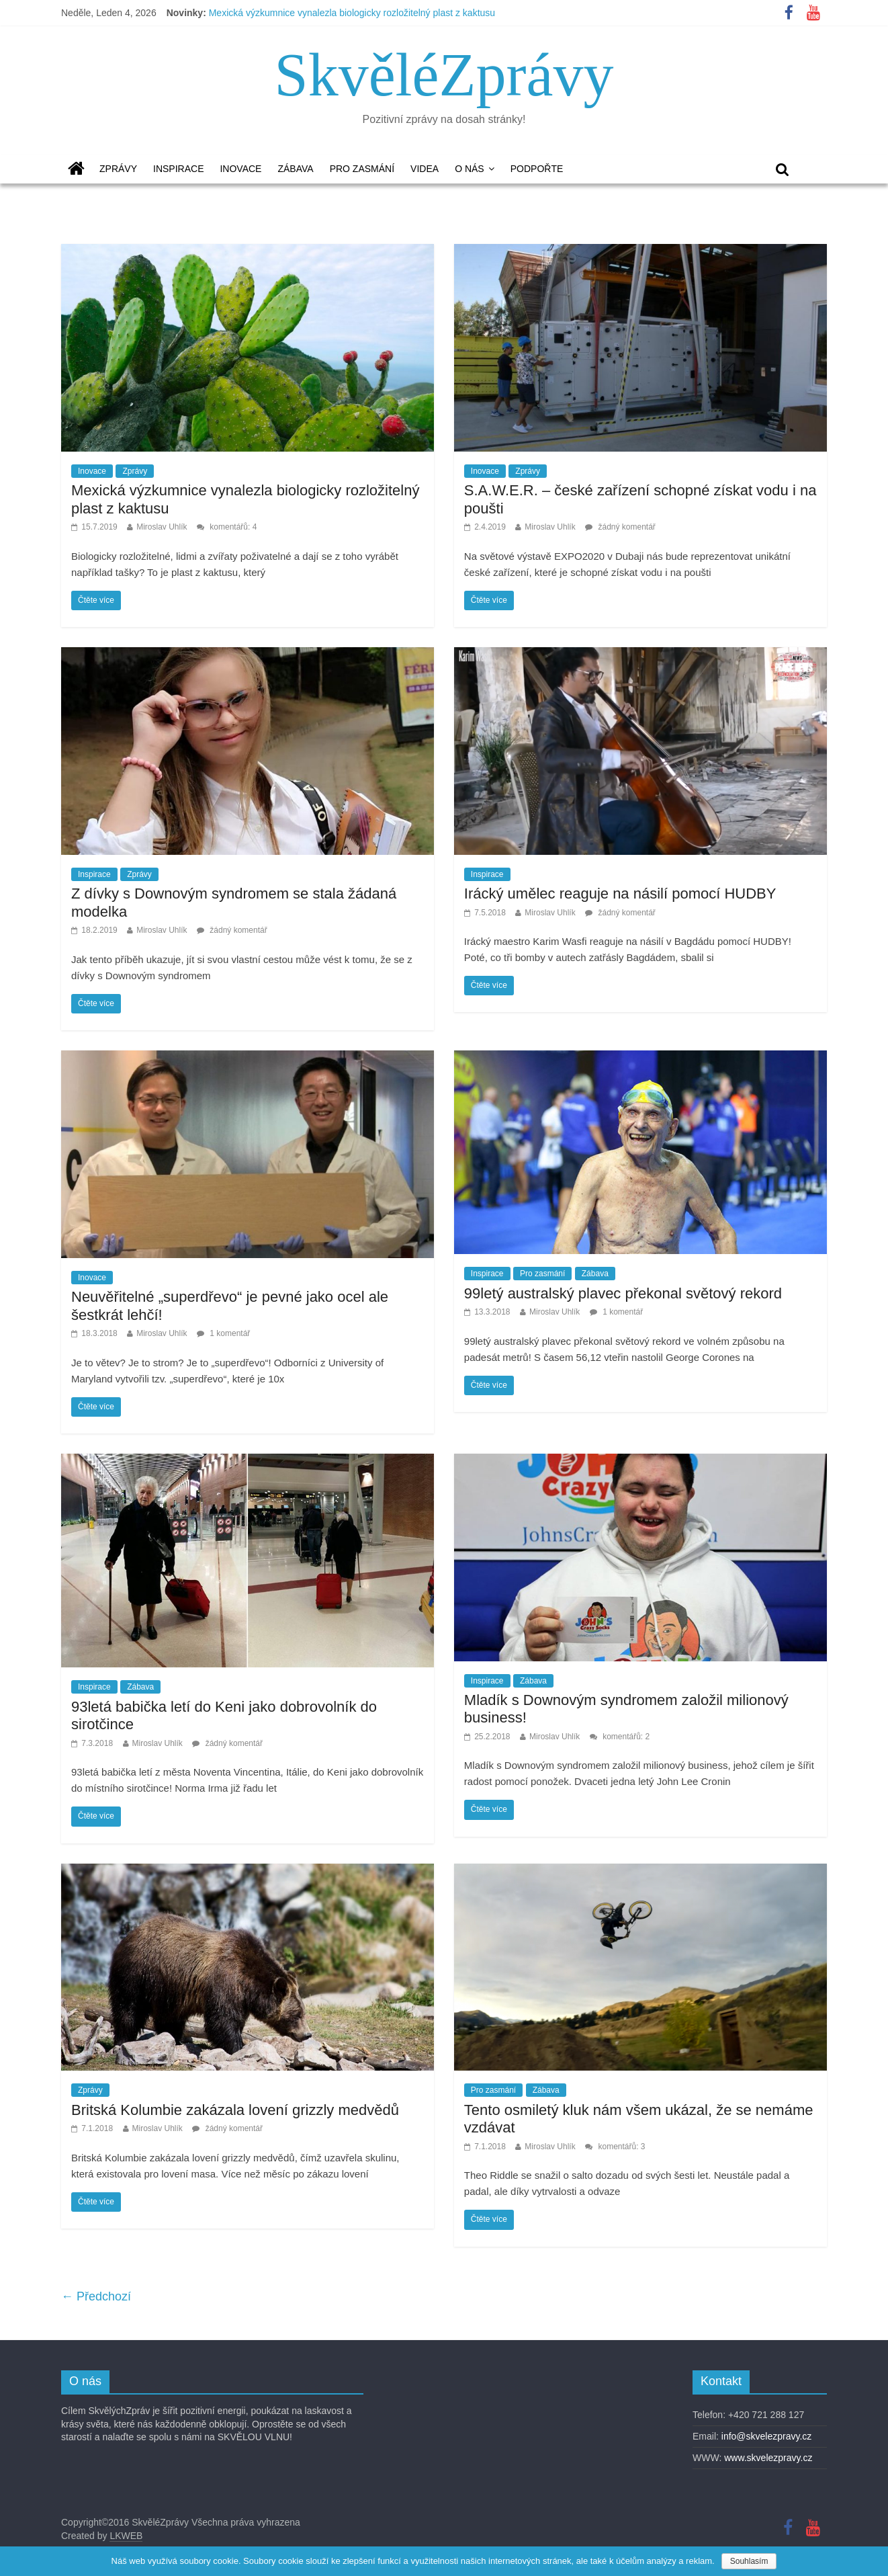 The height and width of the screenshot is (2576, 888). What do you see at coordinates (620, 893) in the screenshot?
I see `Irácký umělec reaguje na násilí pomocí HUDBY` at bounding box center [620, 893].